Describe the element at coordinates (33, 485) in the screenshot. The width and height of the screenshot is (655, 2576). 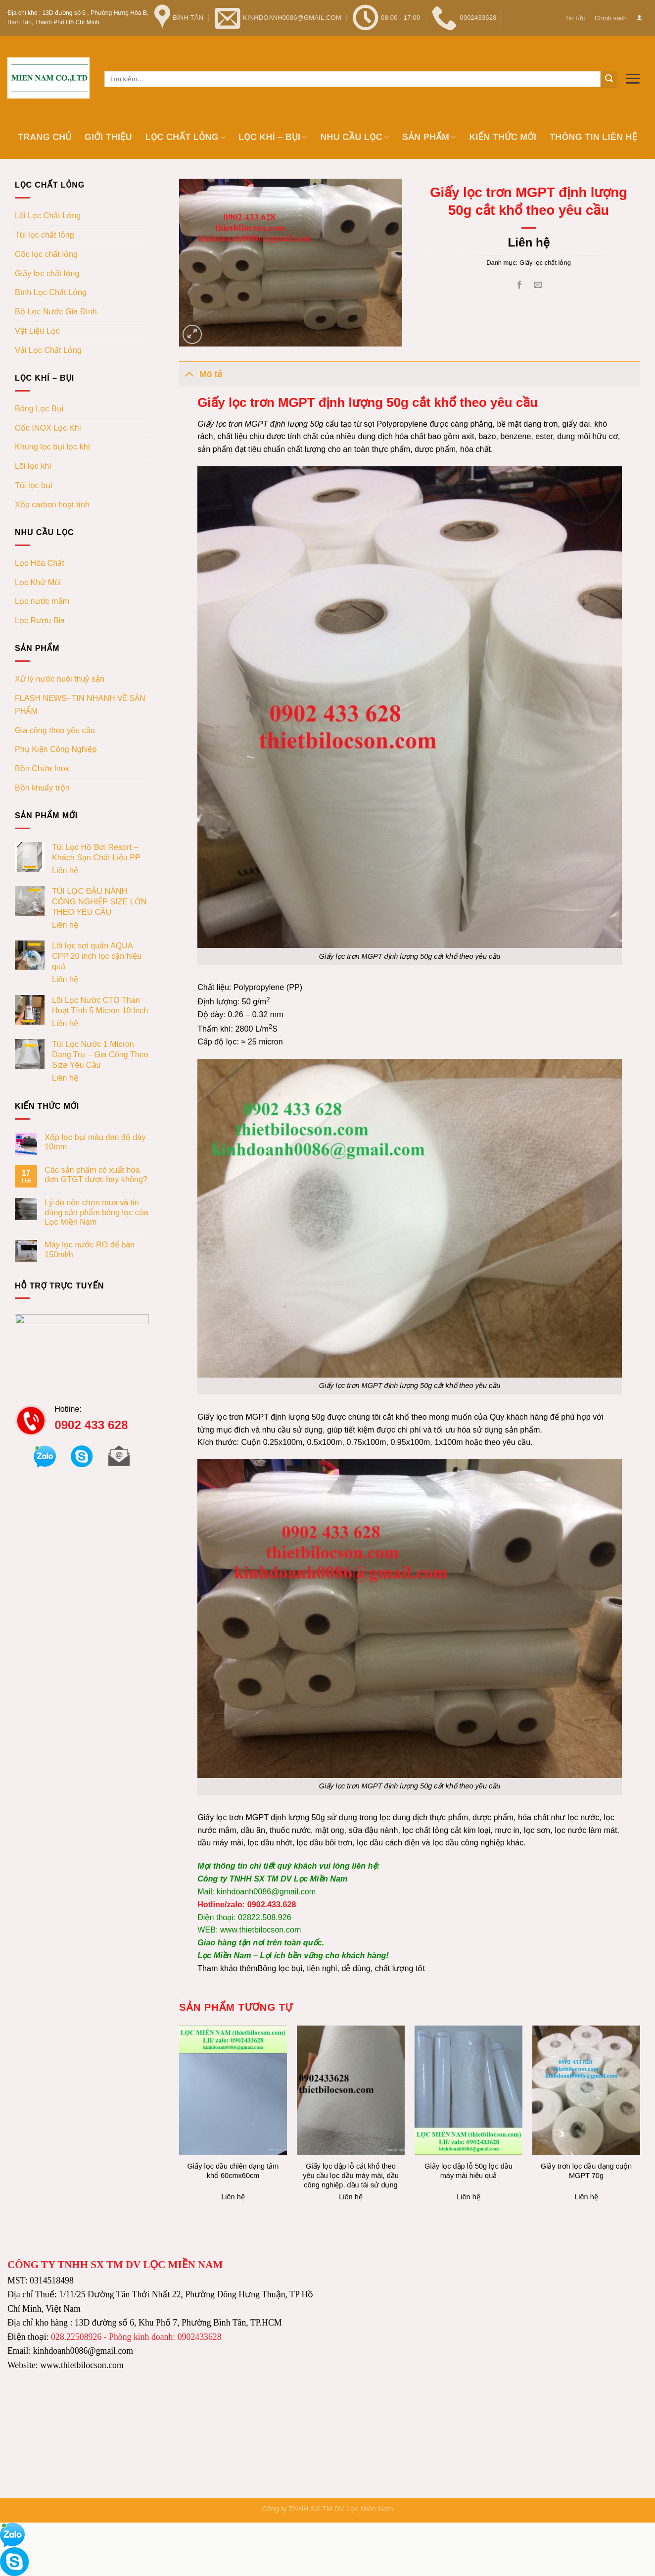
I see `Túi lọc bụi` at that location.